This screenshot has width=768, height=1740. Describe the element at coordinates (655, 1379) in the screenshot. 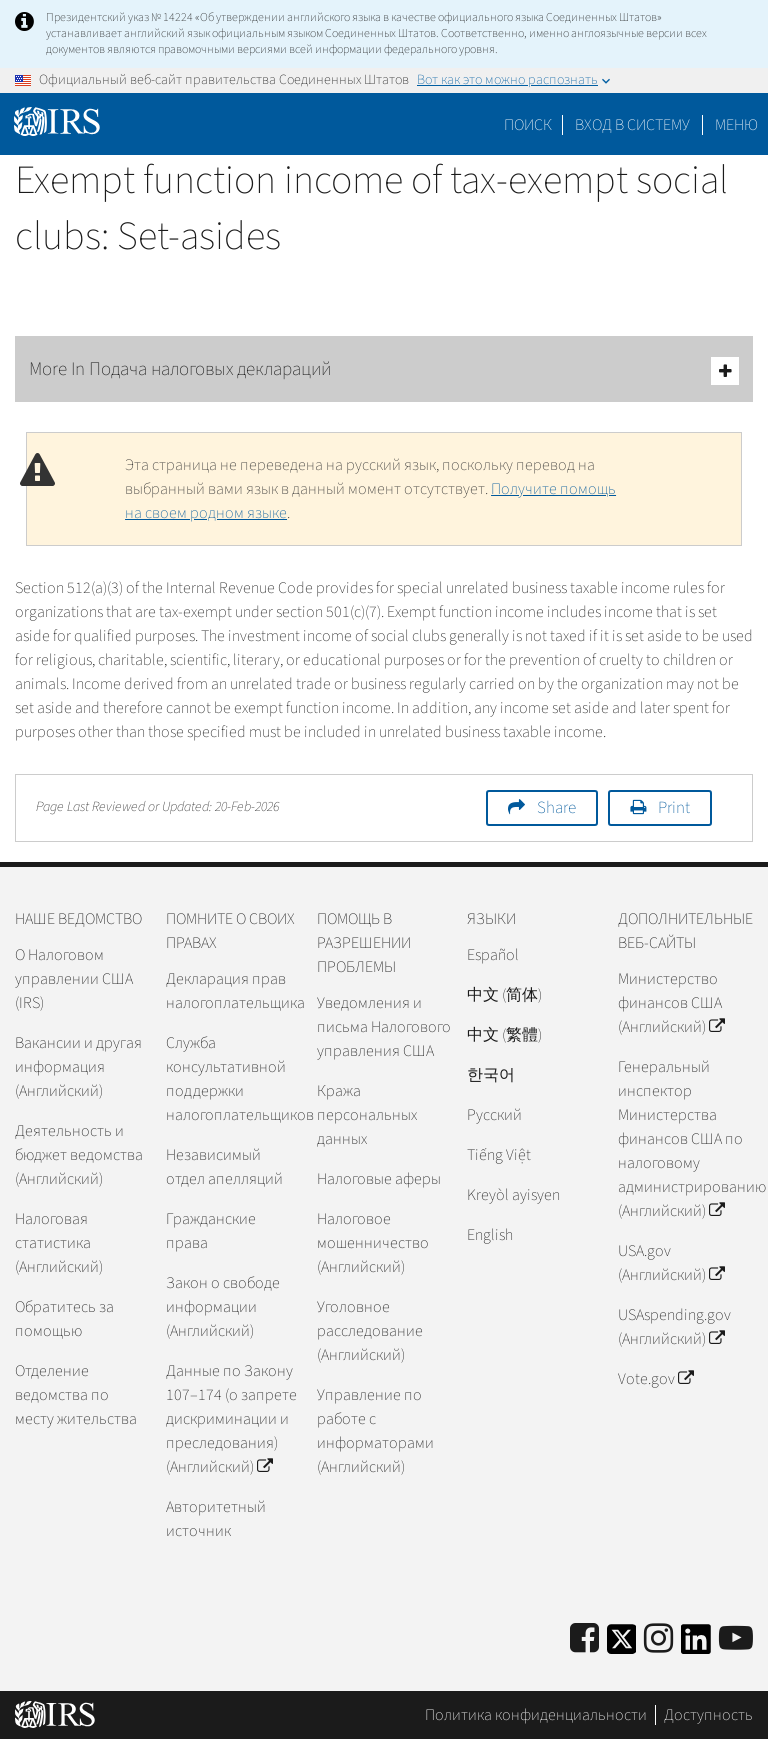

I see `Vote.gov` at that location.